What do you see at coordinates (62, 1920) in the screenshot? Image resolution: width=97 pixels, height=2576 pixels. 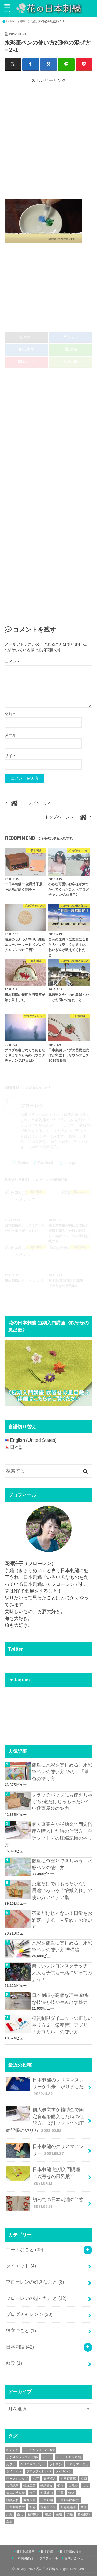 I see `茶道だけじゃない！日常をお洒落にする「古帛紗」の使い方` at bounding box center [62, 1920].